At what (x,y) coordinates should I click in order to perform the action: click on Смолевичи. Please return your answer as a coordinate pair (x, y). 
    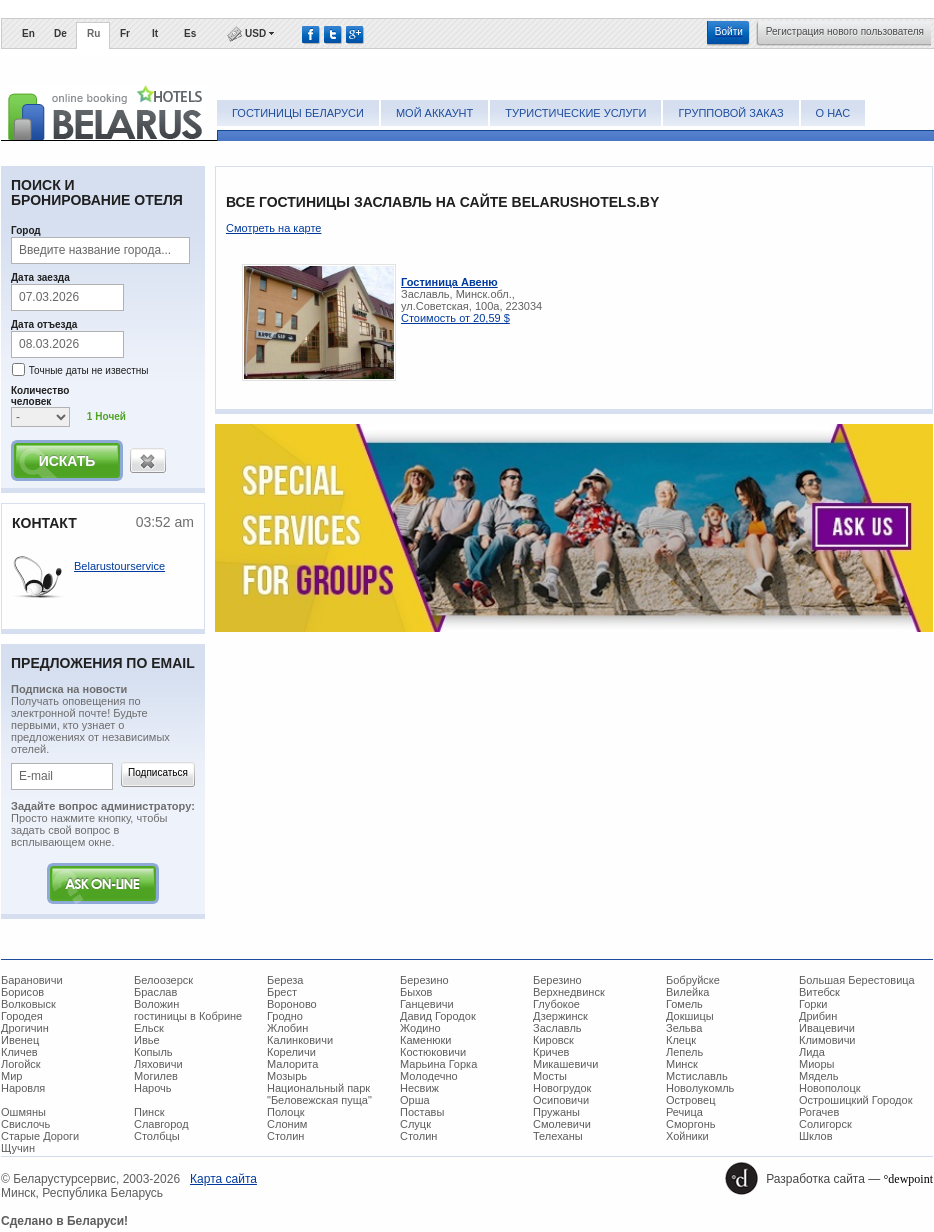
    Looking at the image, I should click on (562, 1124).